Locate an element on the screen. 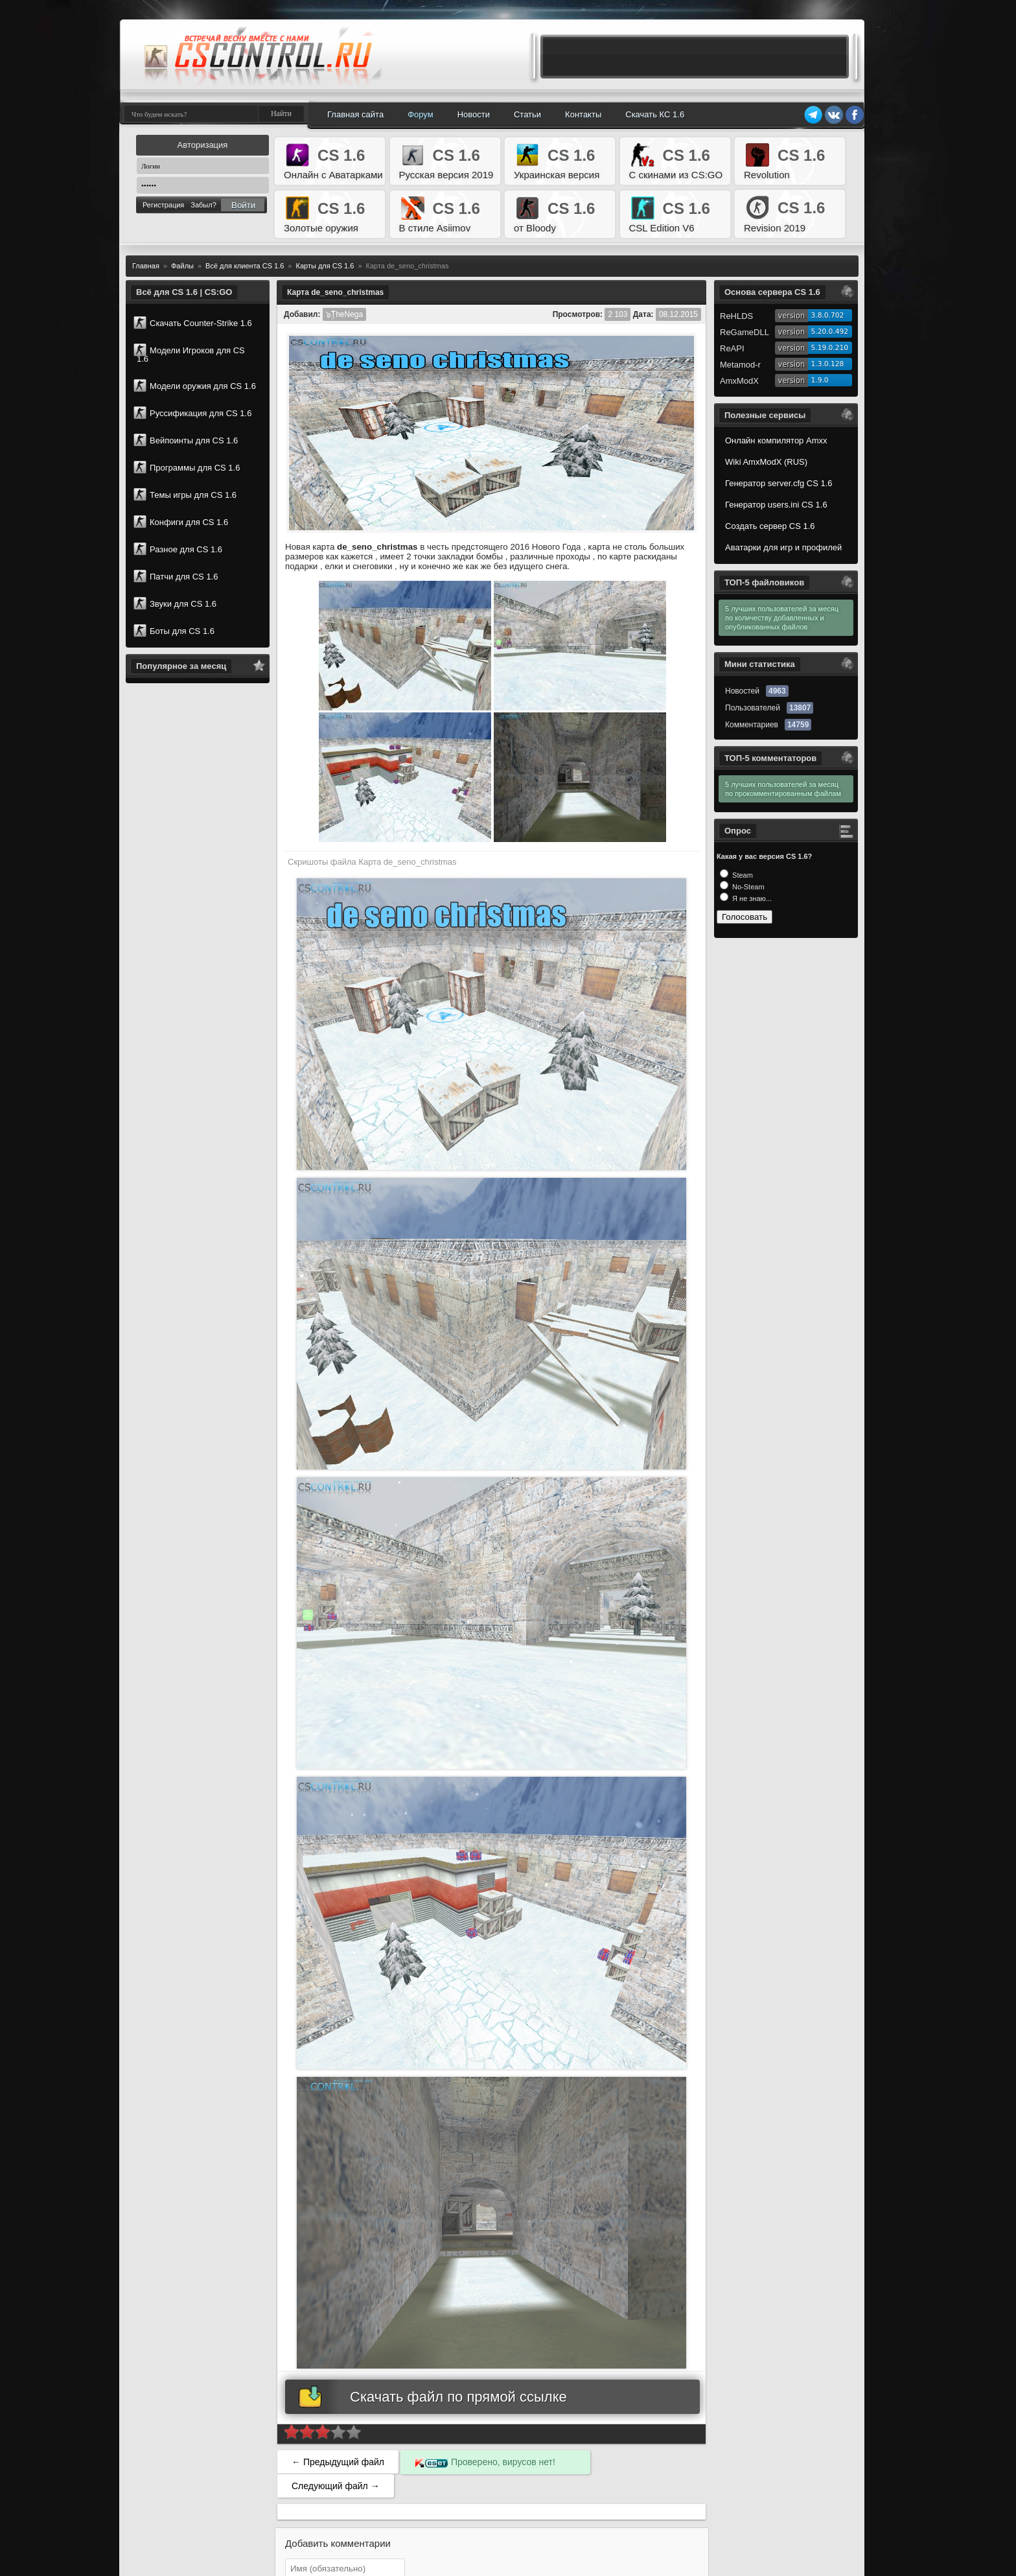 This screenshot has height=2576, width=1016. Форум is located at coordinates (420, 114).